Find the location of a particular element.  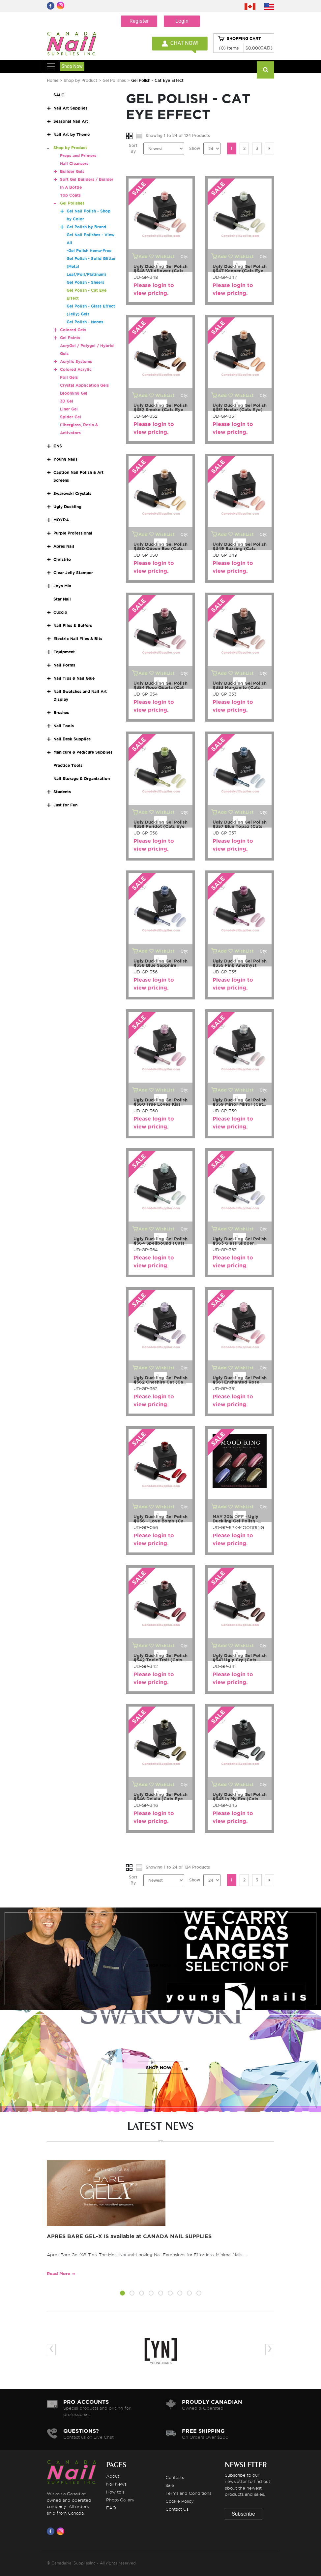

Nail Tips & Nail Glue is located at coordinates (74, 678).